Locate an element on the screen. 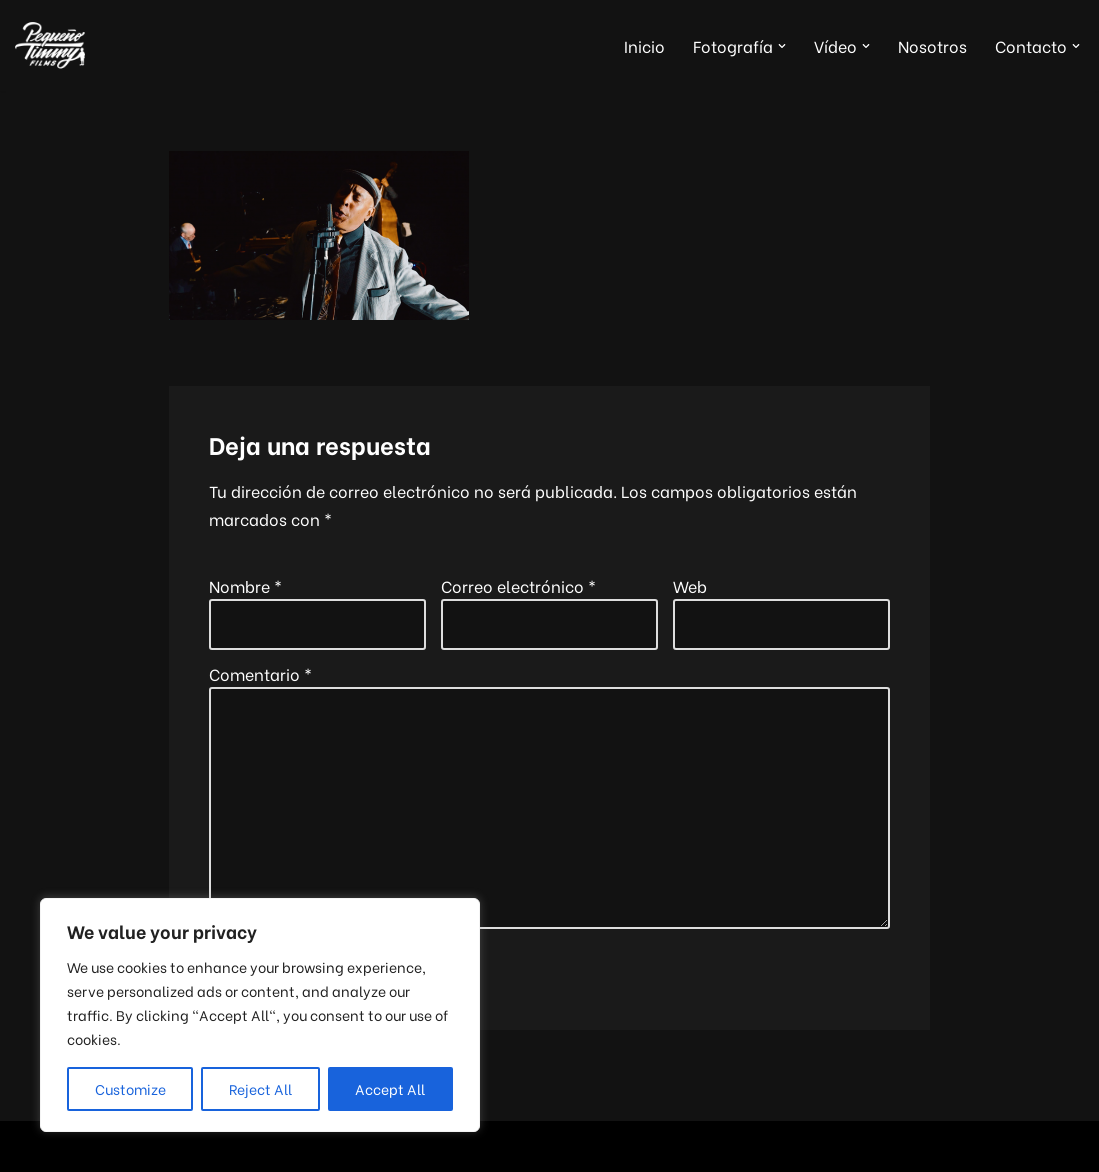  Neve is located at coordinates (34, 1146).